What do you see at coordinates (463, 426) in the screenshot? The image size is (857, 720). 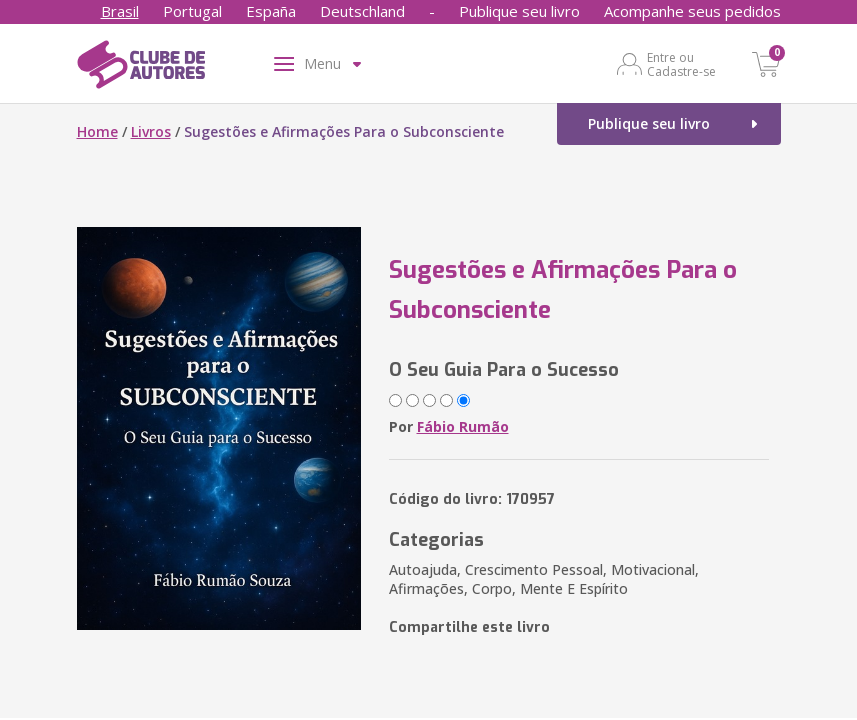 I see `Fábio Rumão` at bounding box center [463, 426].